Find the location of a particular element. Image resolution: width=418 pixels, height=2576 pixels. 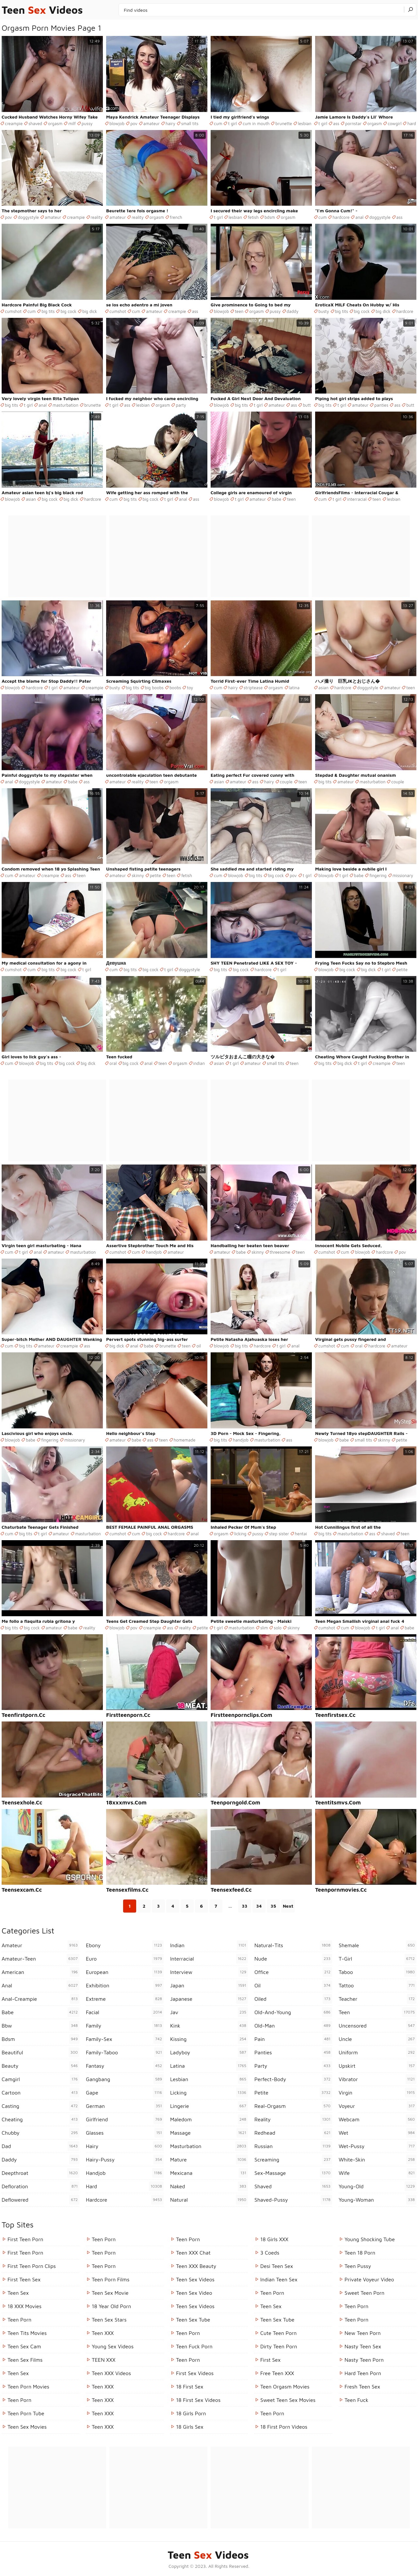

TEEN XXX is located at coordinates (103, 2360).